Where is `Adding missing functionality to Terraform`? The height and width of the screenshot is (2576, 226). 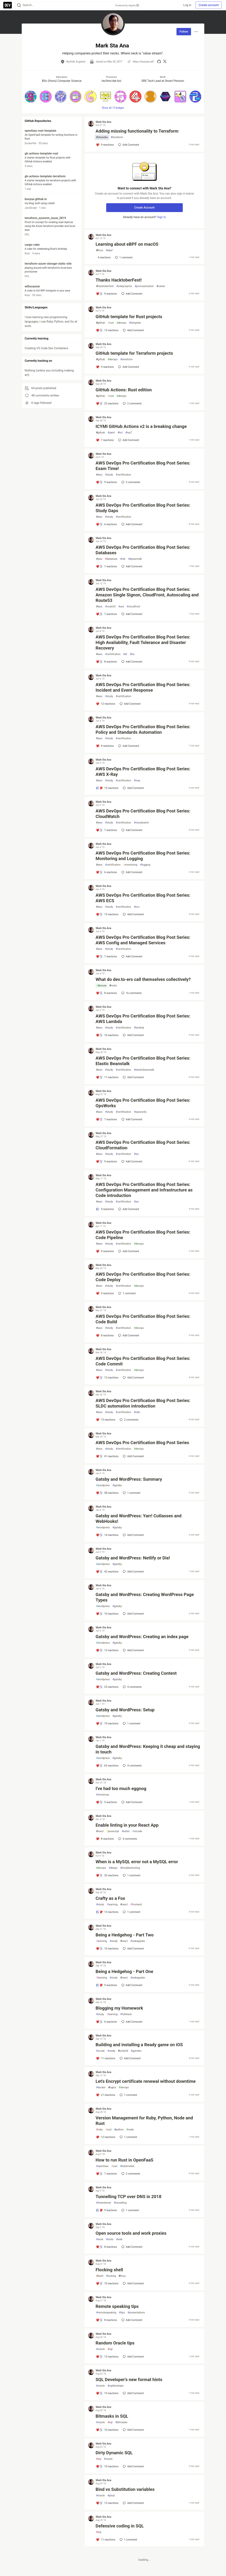
Adding missing functionality to Terraform is located at coordinates (137, 131).